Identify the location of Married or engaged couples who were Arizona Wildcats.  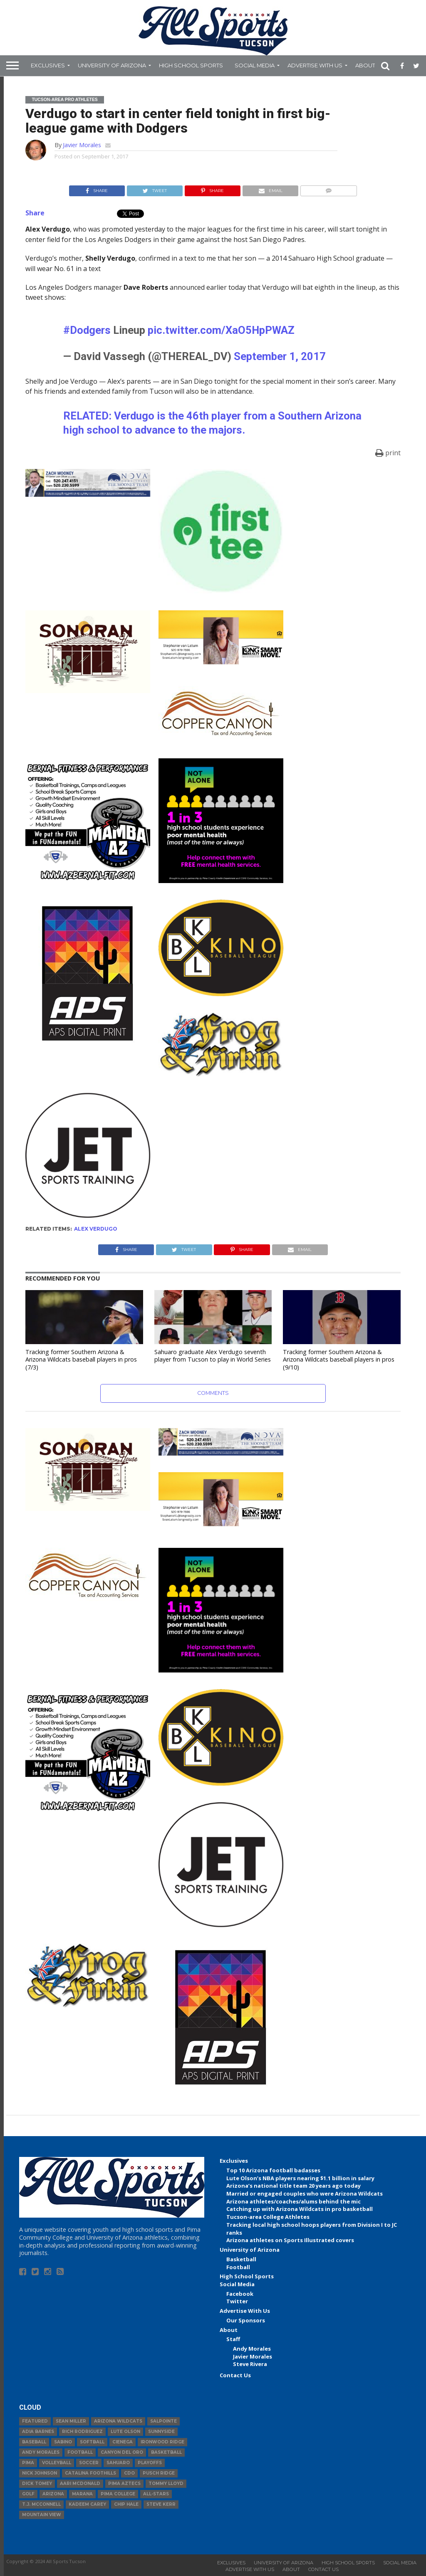
(304, 2193).